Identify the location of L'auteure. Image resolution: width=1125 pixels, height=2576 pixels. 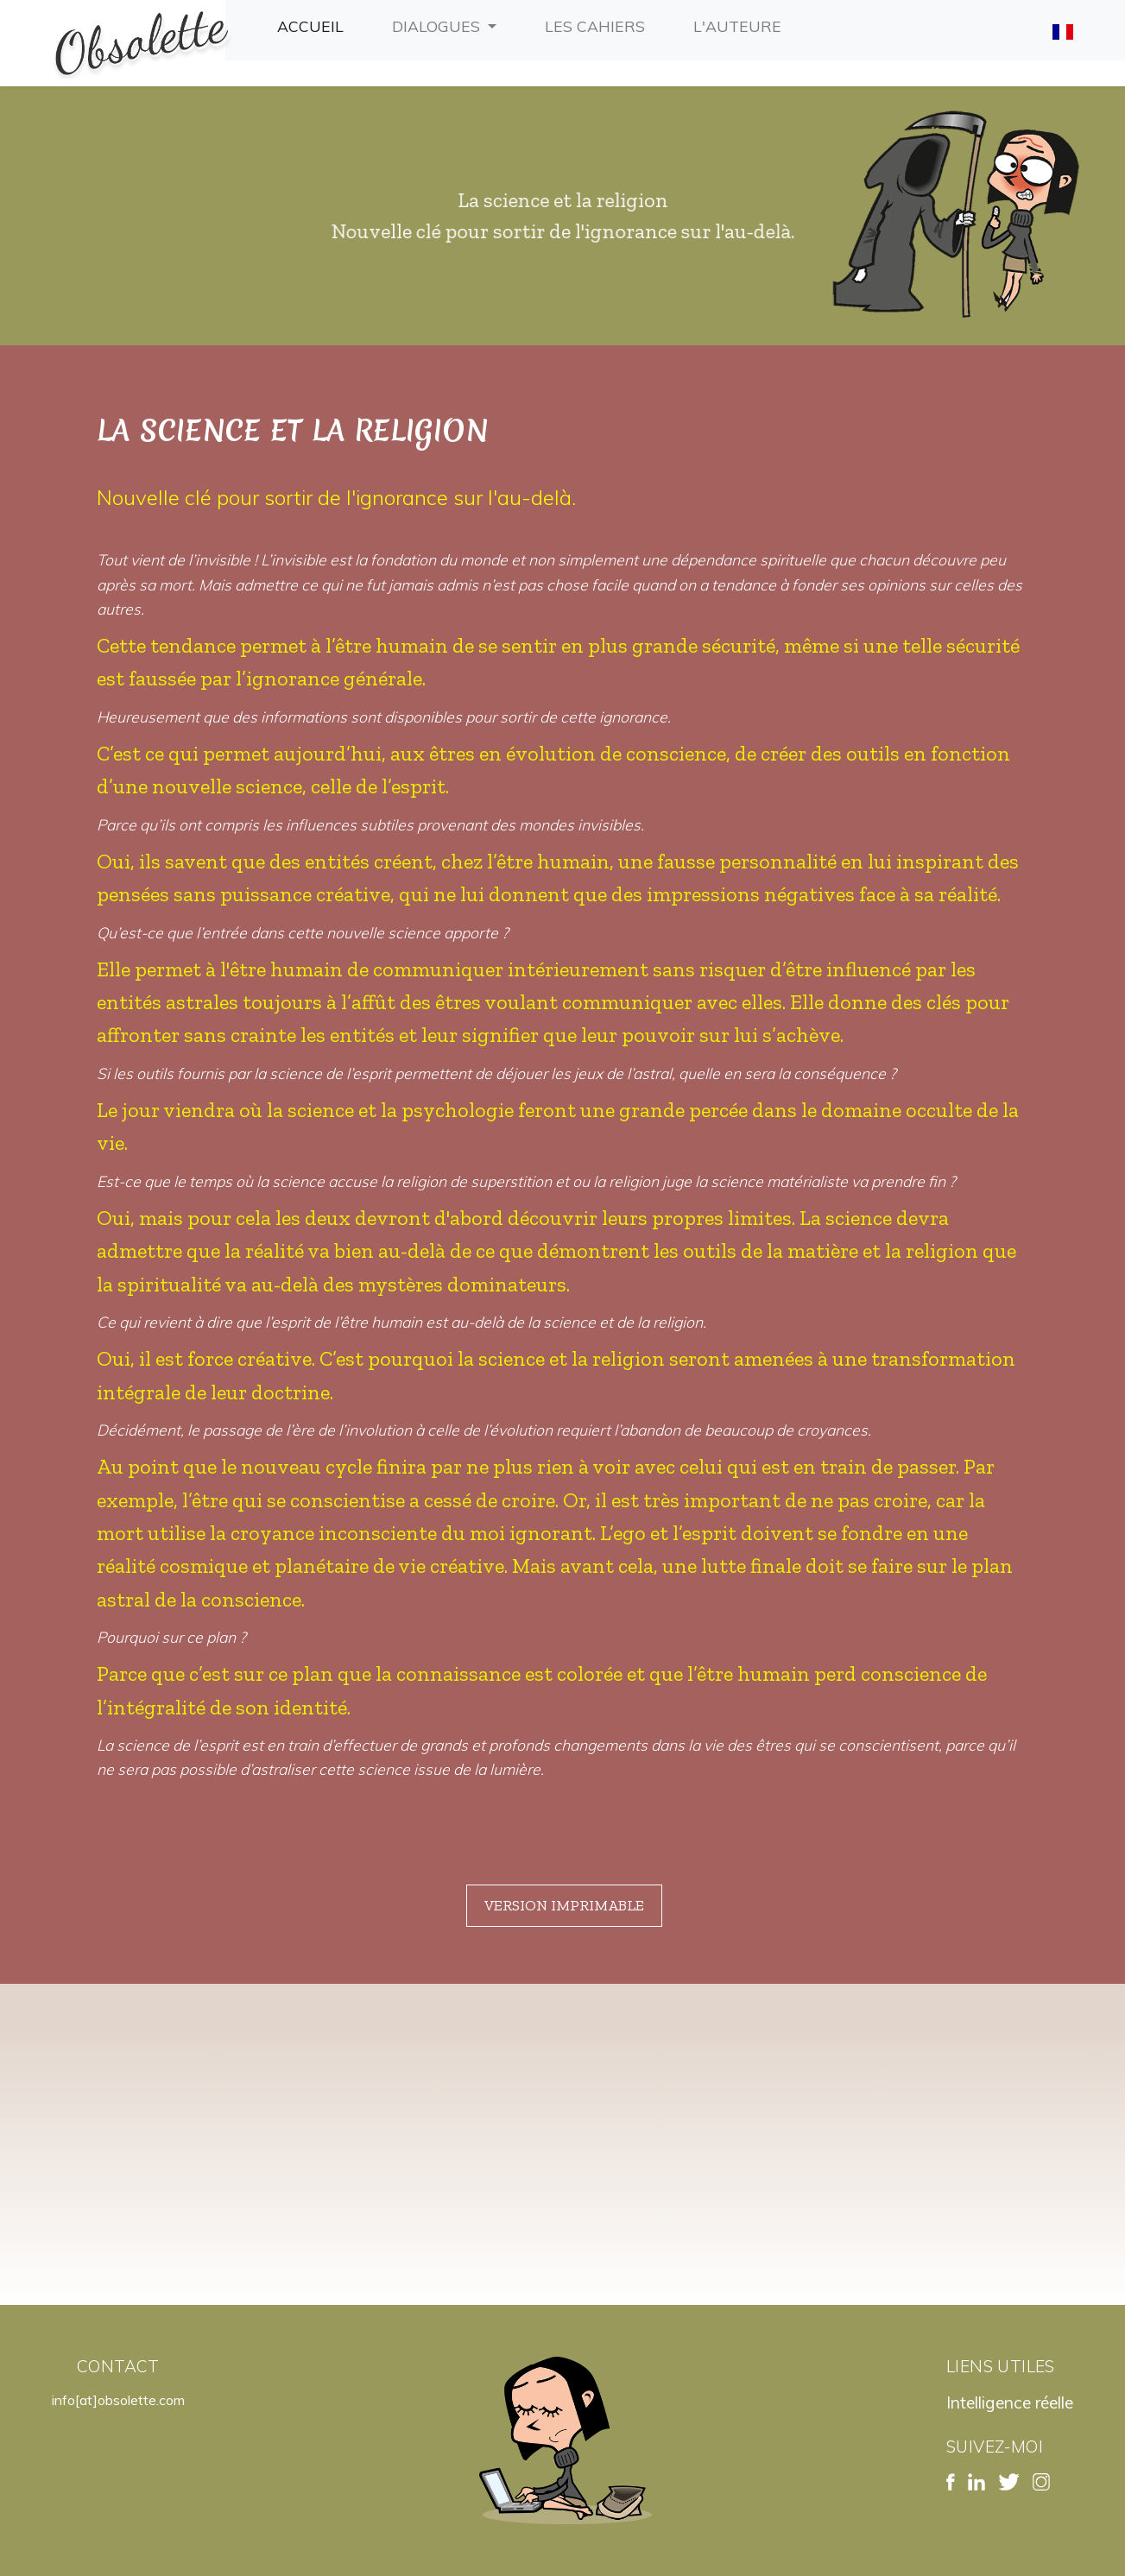
(740, 24).